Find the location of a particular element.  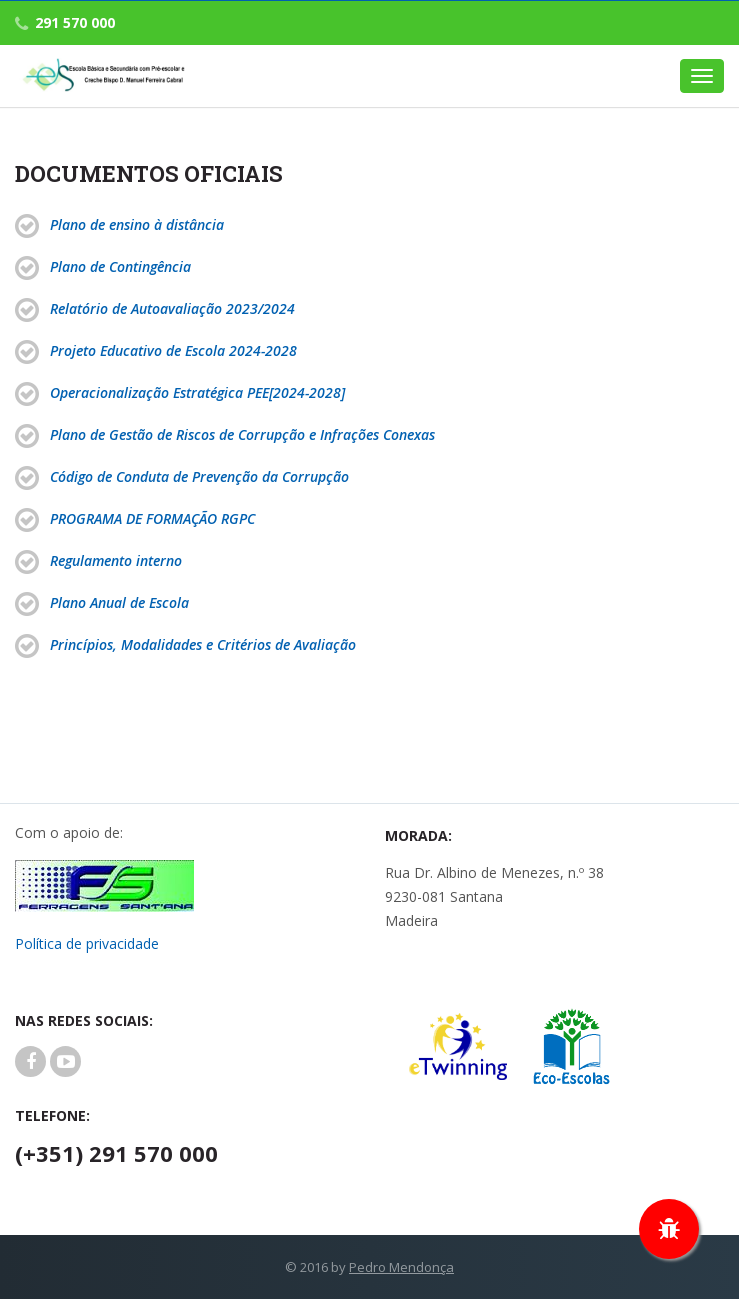

Operacionalização Estratégica PEE[2024-2028] is located at coordinates (197, 392).